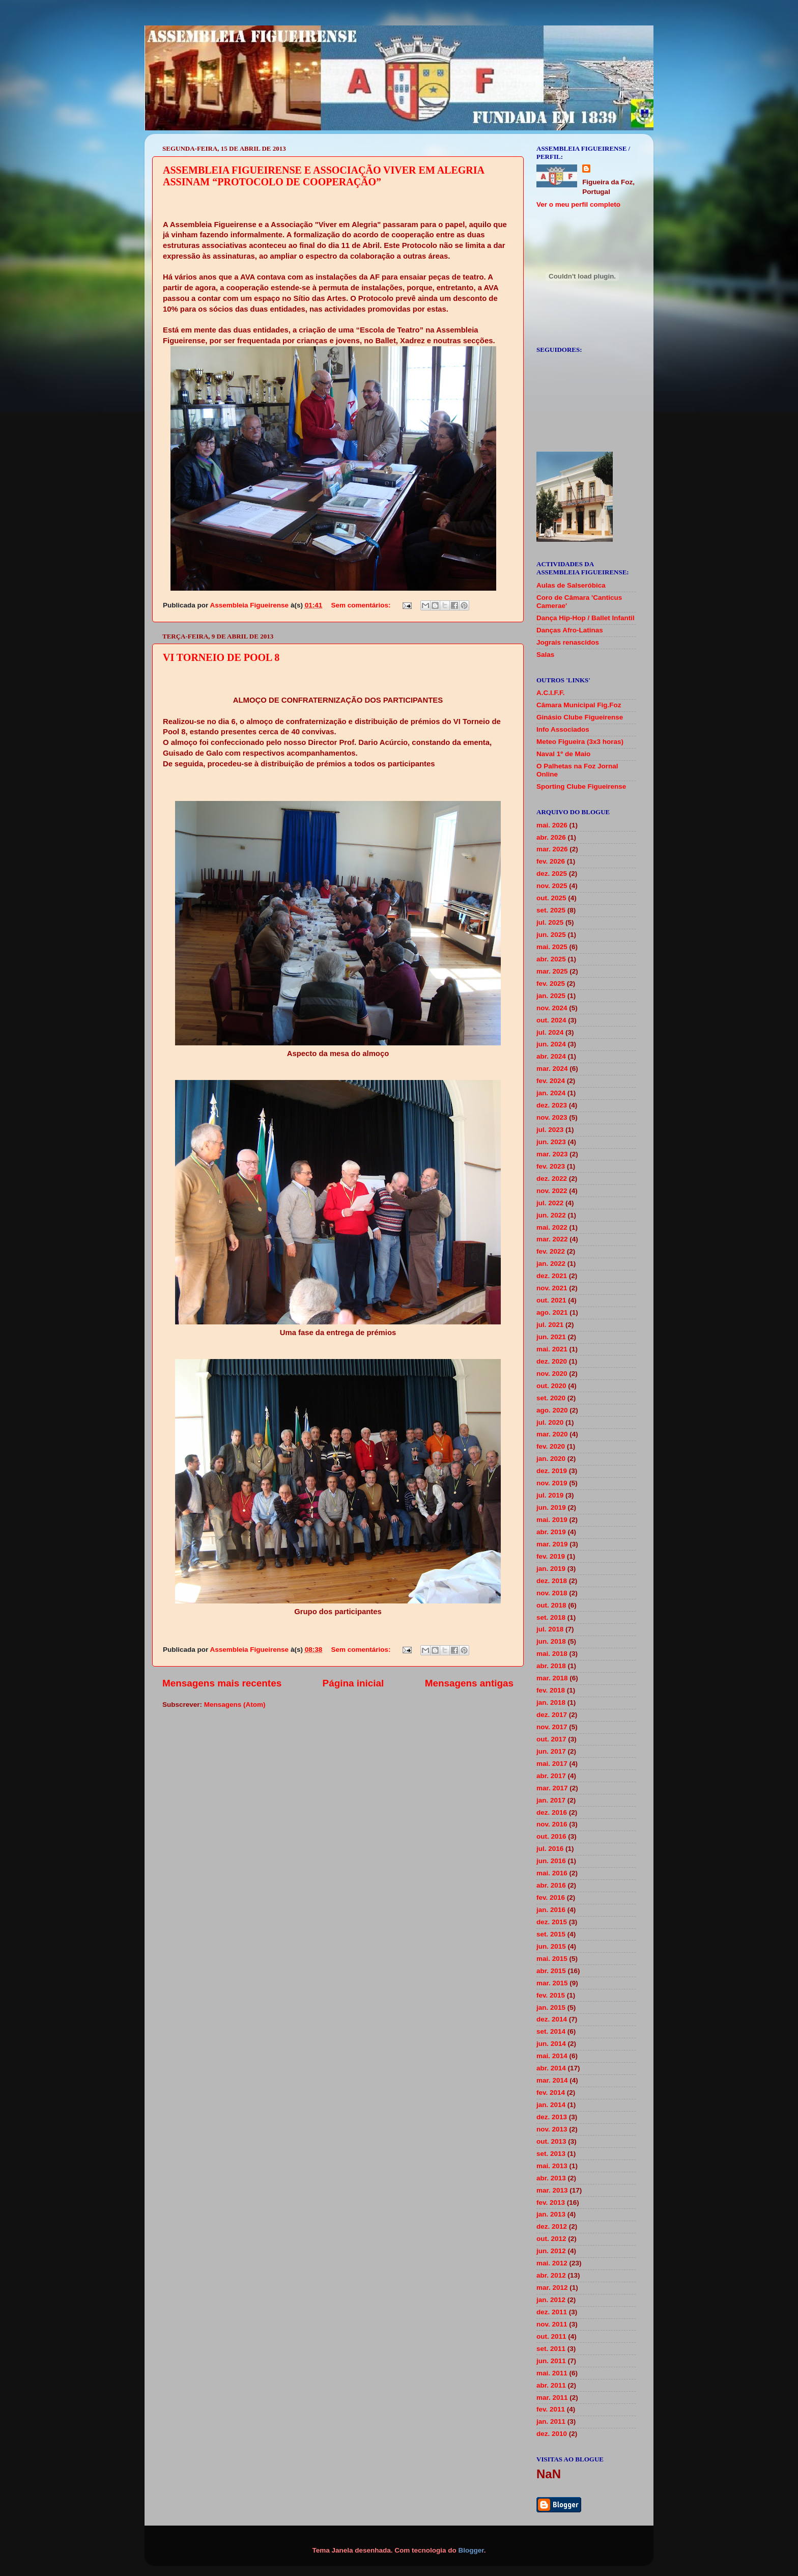 The width and height of the screenshot is (798, 2576). Describe the element at coordinates (551, 1873) in the screenshot. I see `mai. 2016` at that location.